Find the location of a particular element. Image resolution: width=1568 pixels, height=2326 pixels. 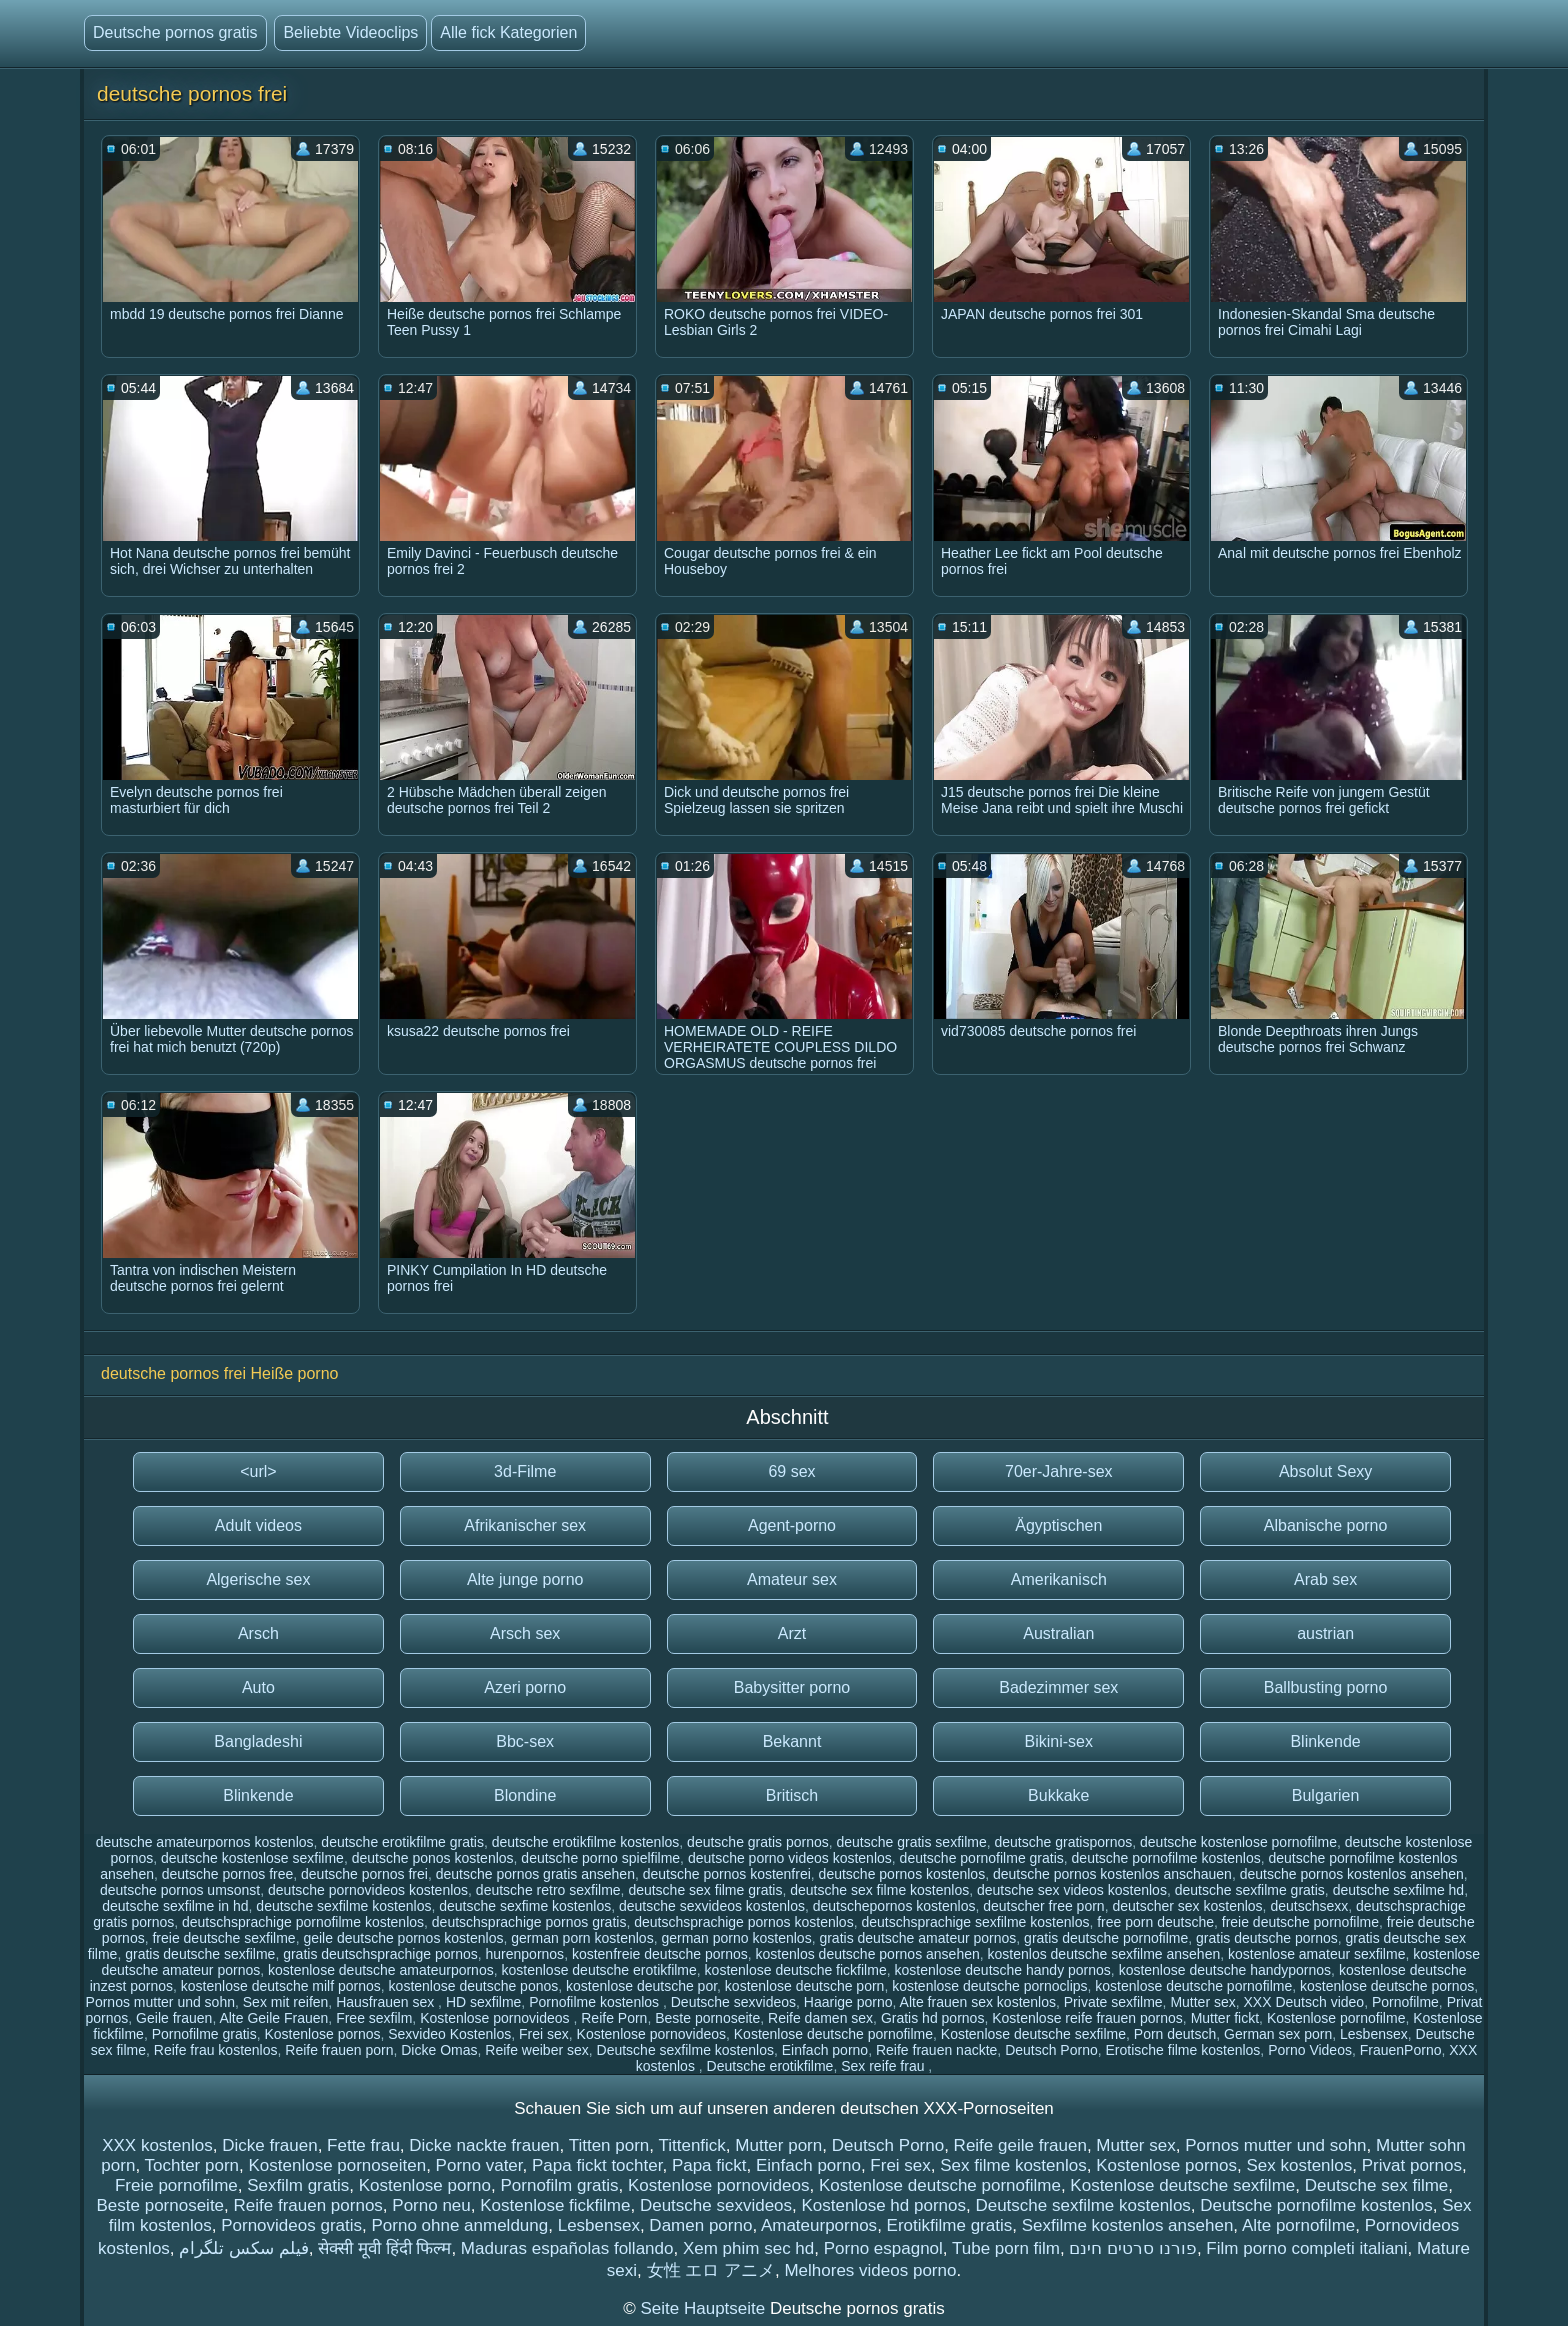

Porno espagnol is located at coordinates (883, 2248).